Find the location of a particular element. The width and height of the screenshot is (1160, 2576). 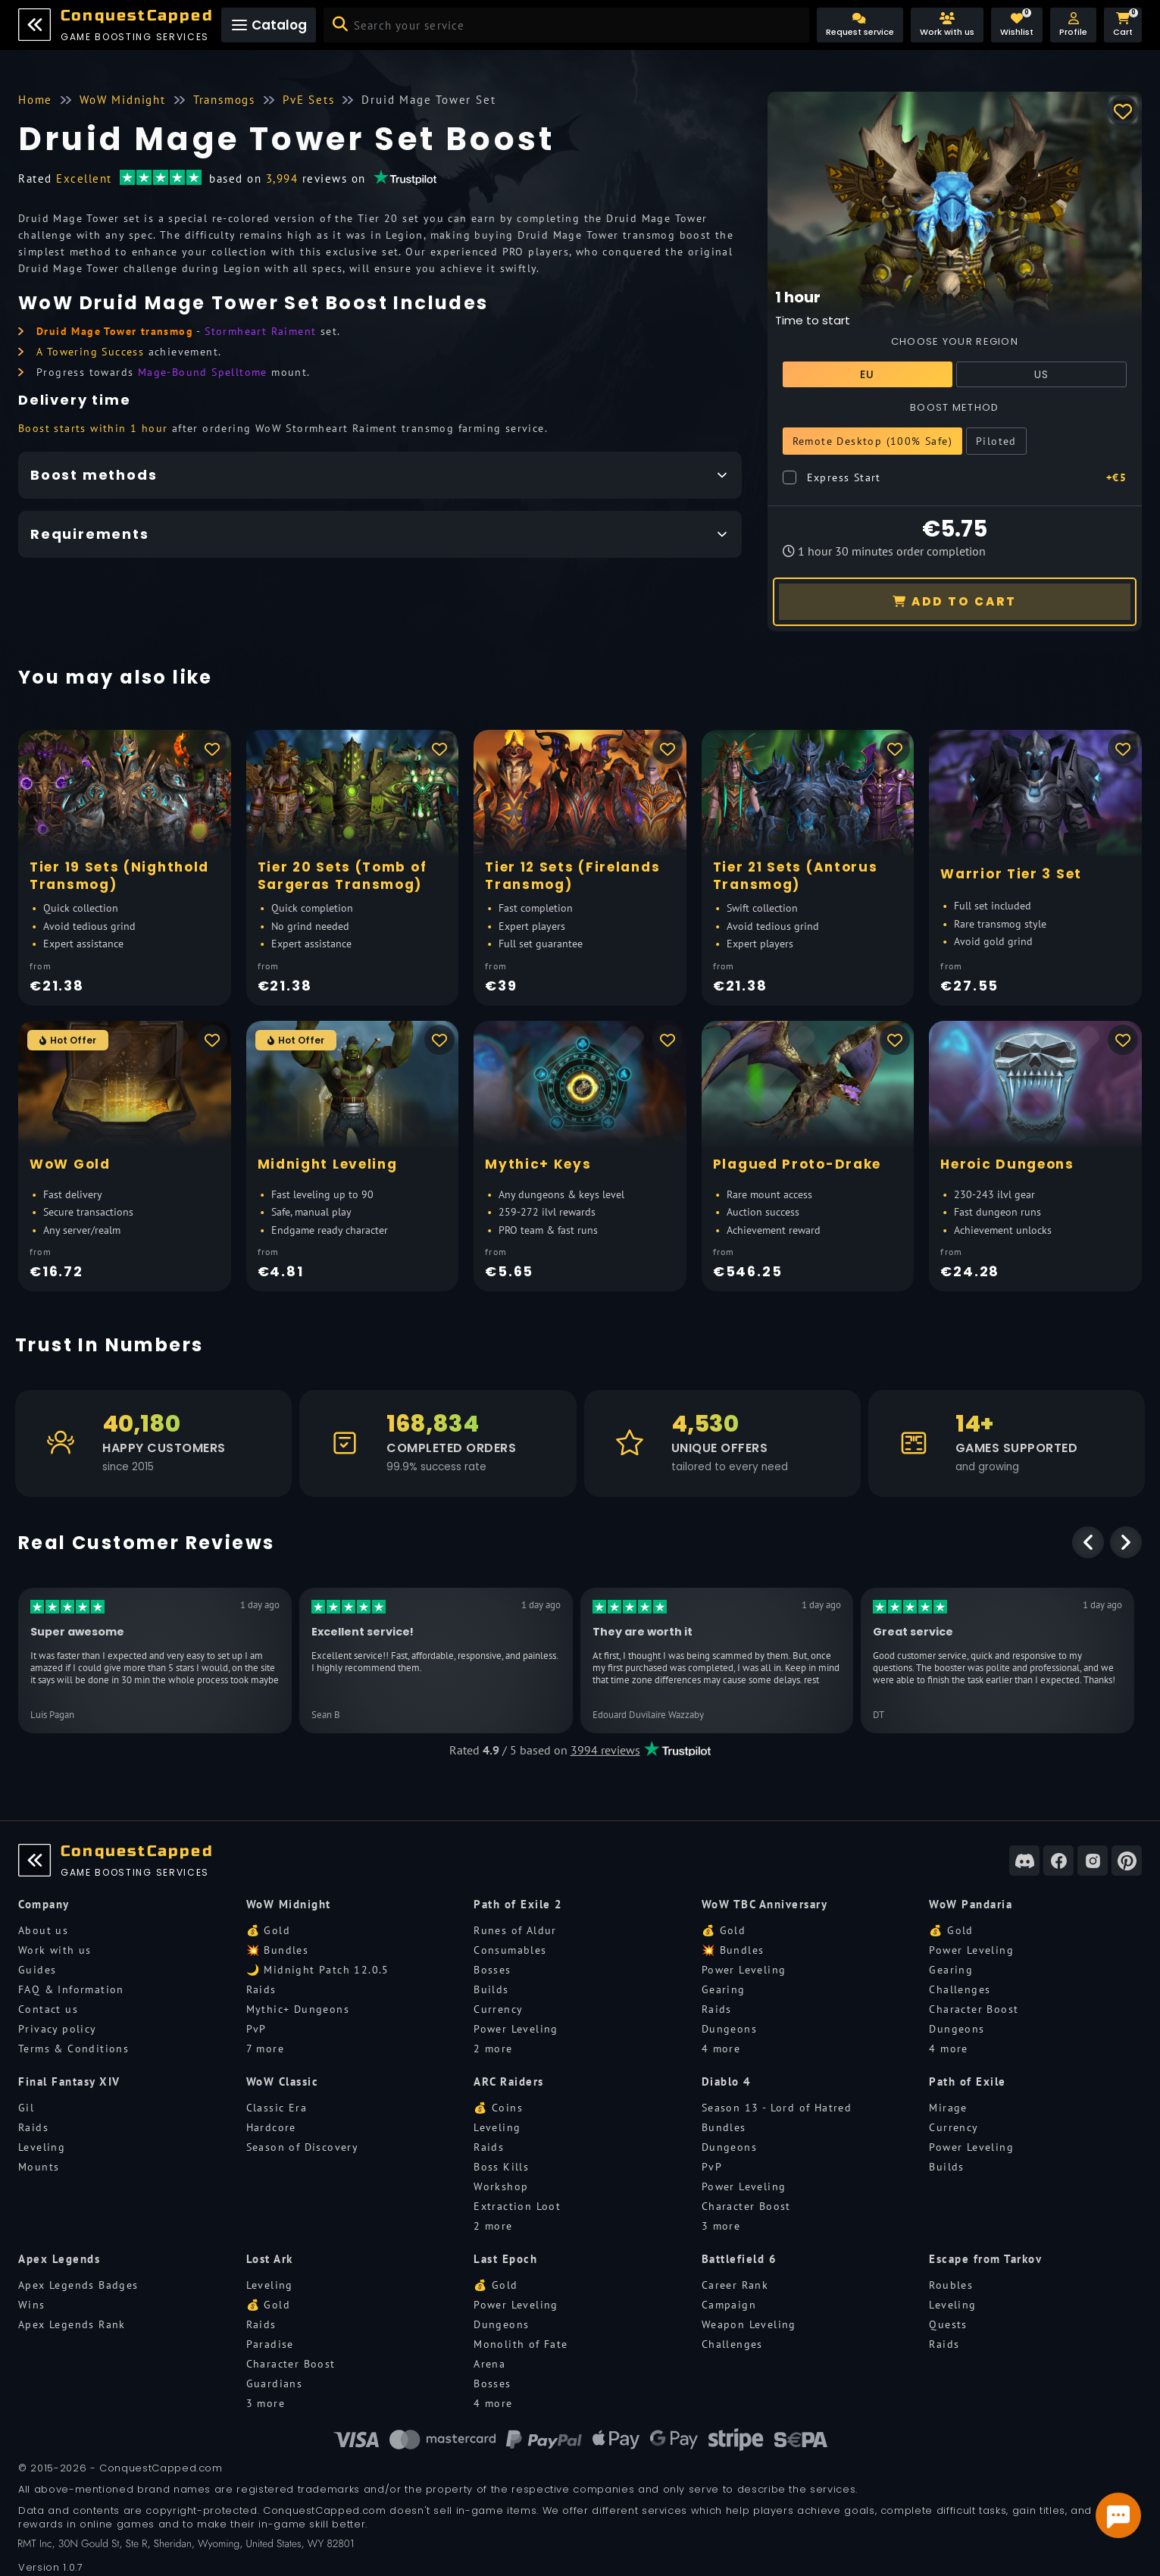

Builds is located at coordinates (491, 1989).